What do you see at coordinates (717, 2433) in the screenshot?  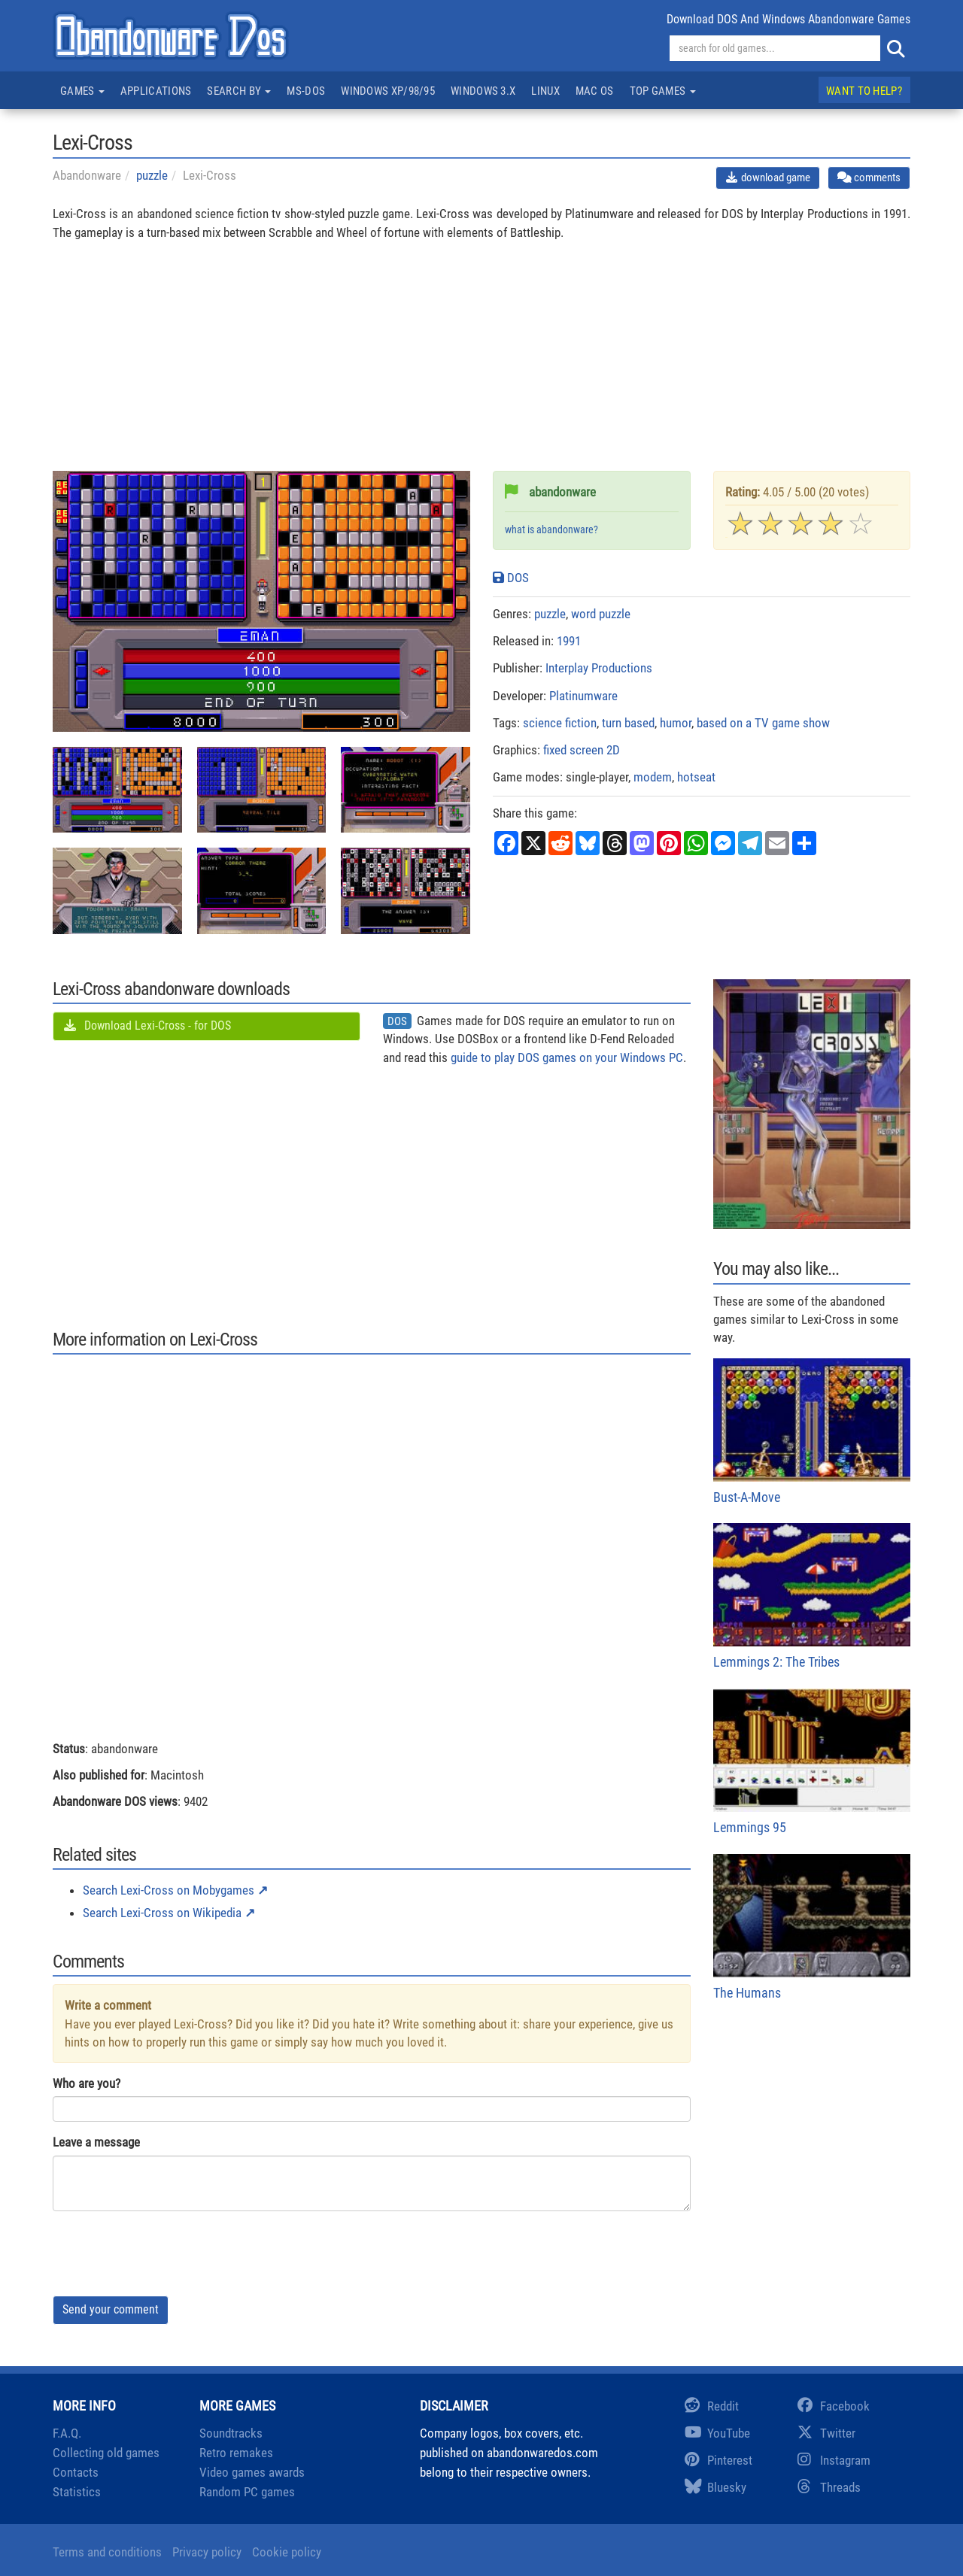 I see `YouTube` at bounding box center [717, 2433].